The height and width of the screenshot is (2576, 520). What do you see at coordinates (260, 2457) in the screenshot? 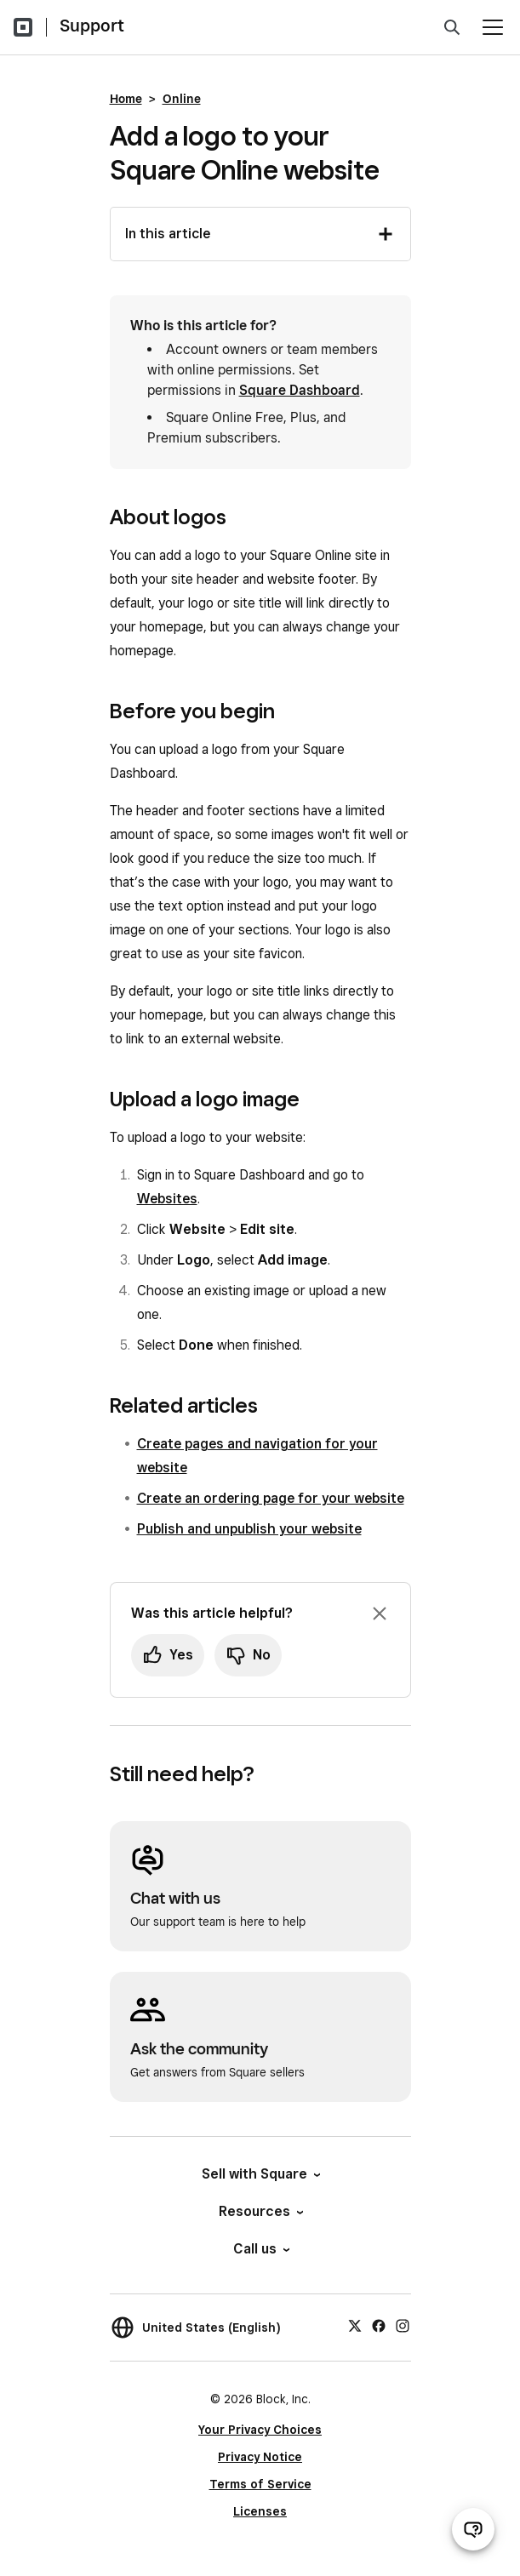
I see `Privacy Notice` at bounding box center [260, 2457].